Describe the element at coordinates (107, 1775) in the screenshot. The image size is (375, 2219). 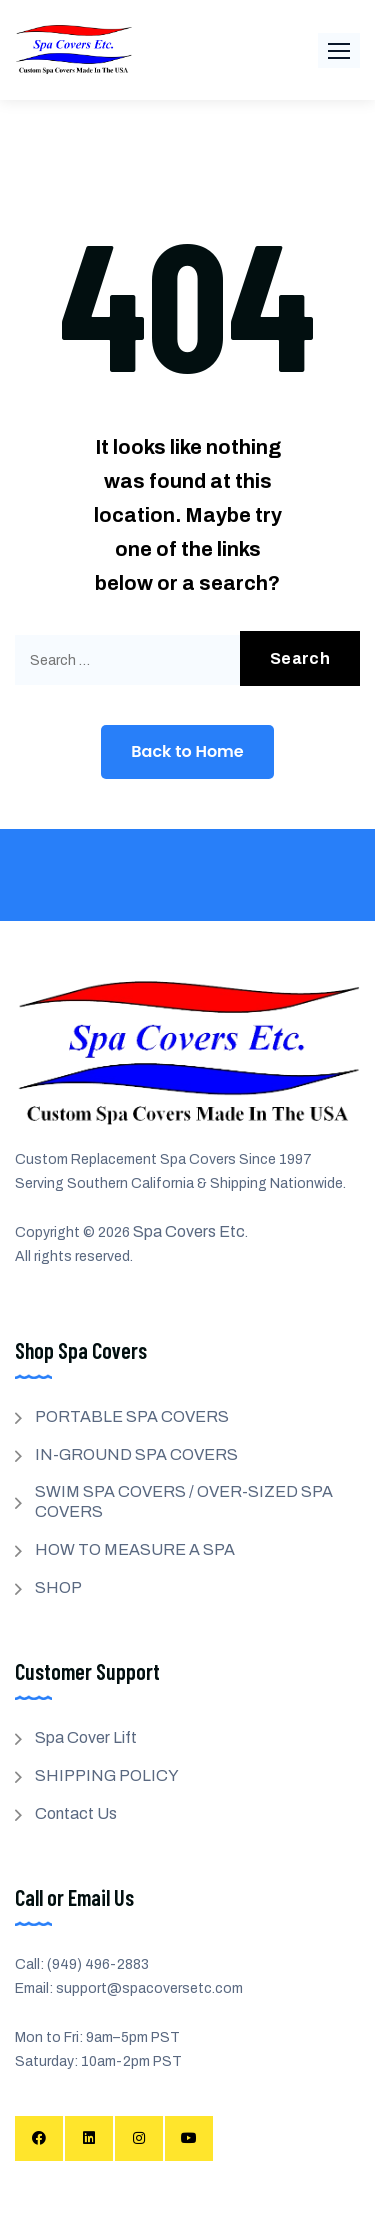
I see `SHIPPING POLICY` at that location.